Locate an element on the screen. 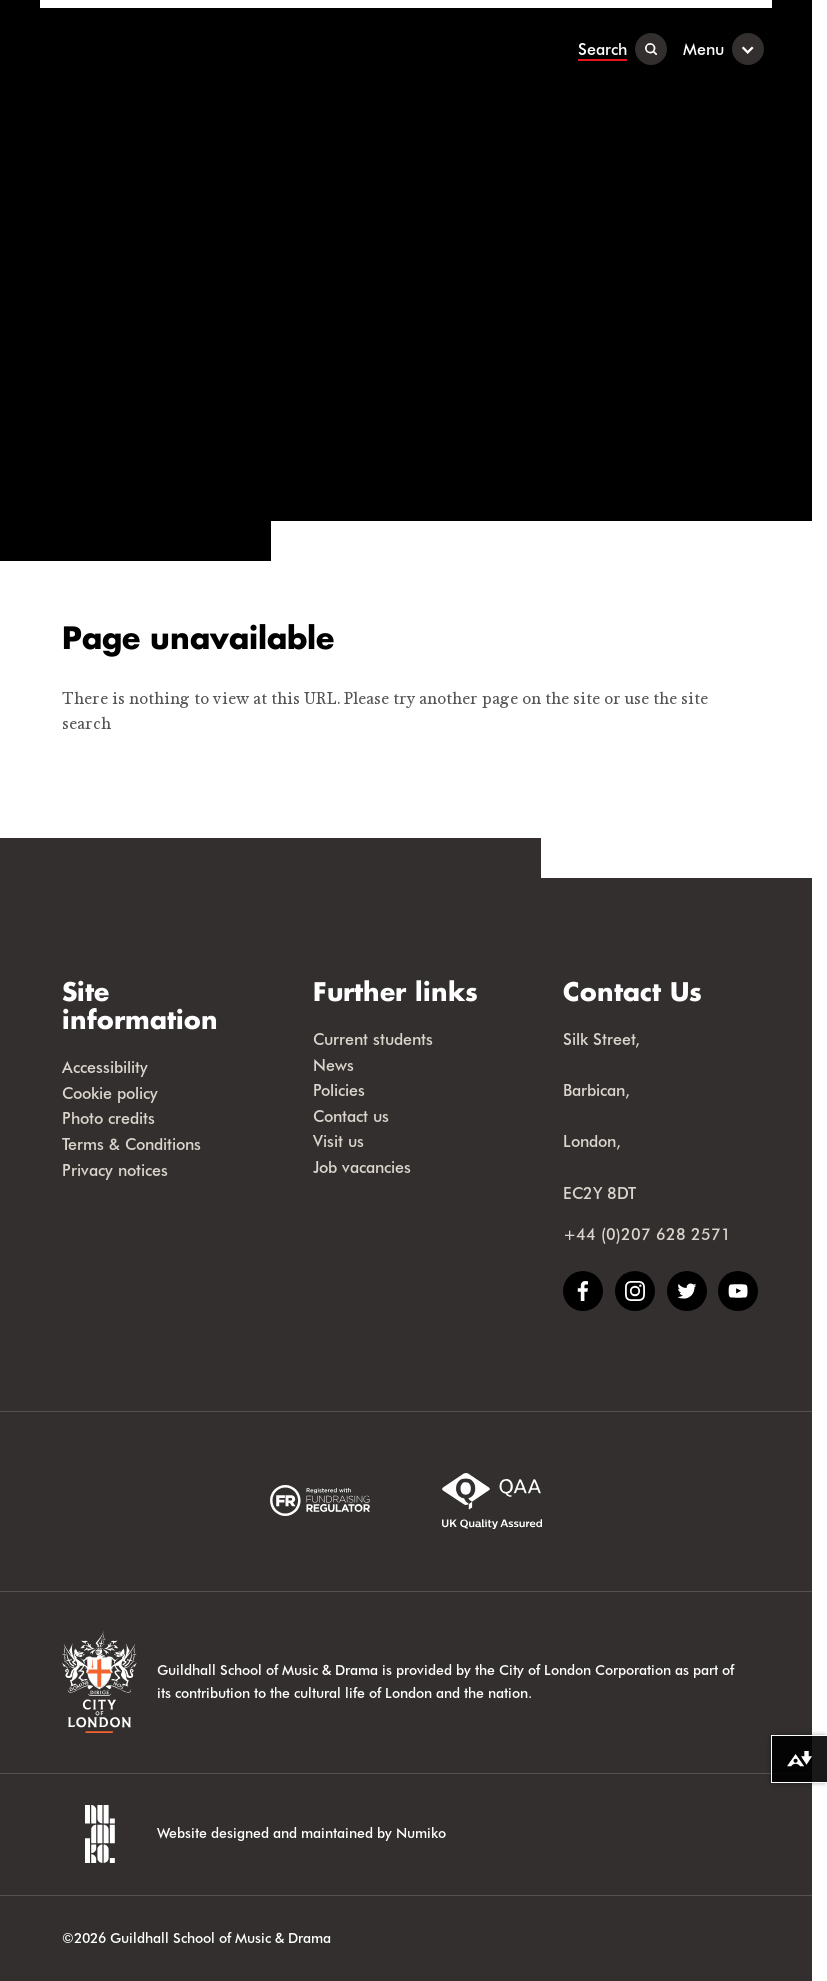 The height and width of the screenshot is (1981, 827). Website designed and maintained by Numiko is located at coordinates (301, 1832).